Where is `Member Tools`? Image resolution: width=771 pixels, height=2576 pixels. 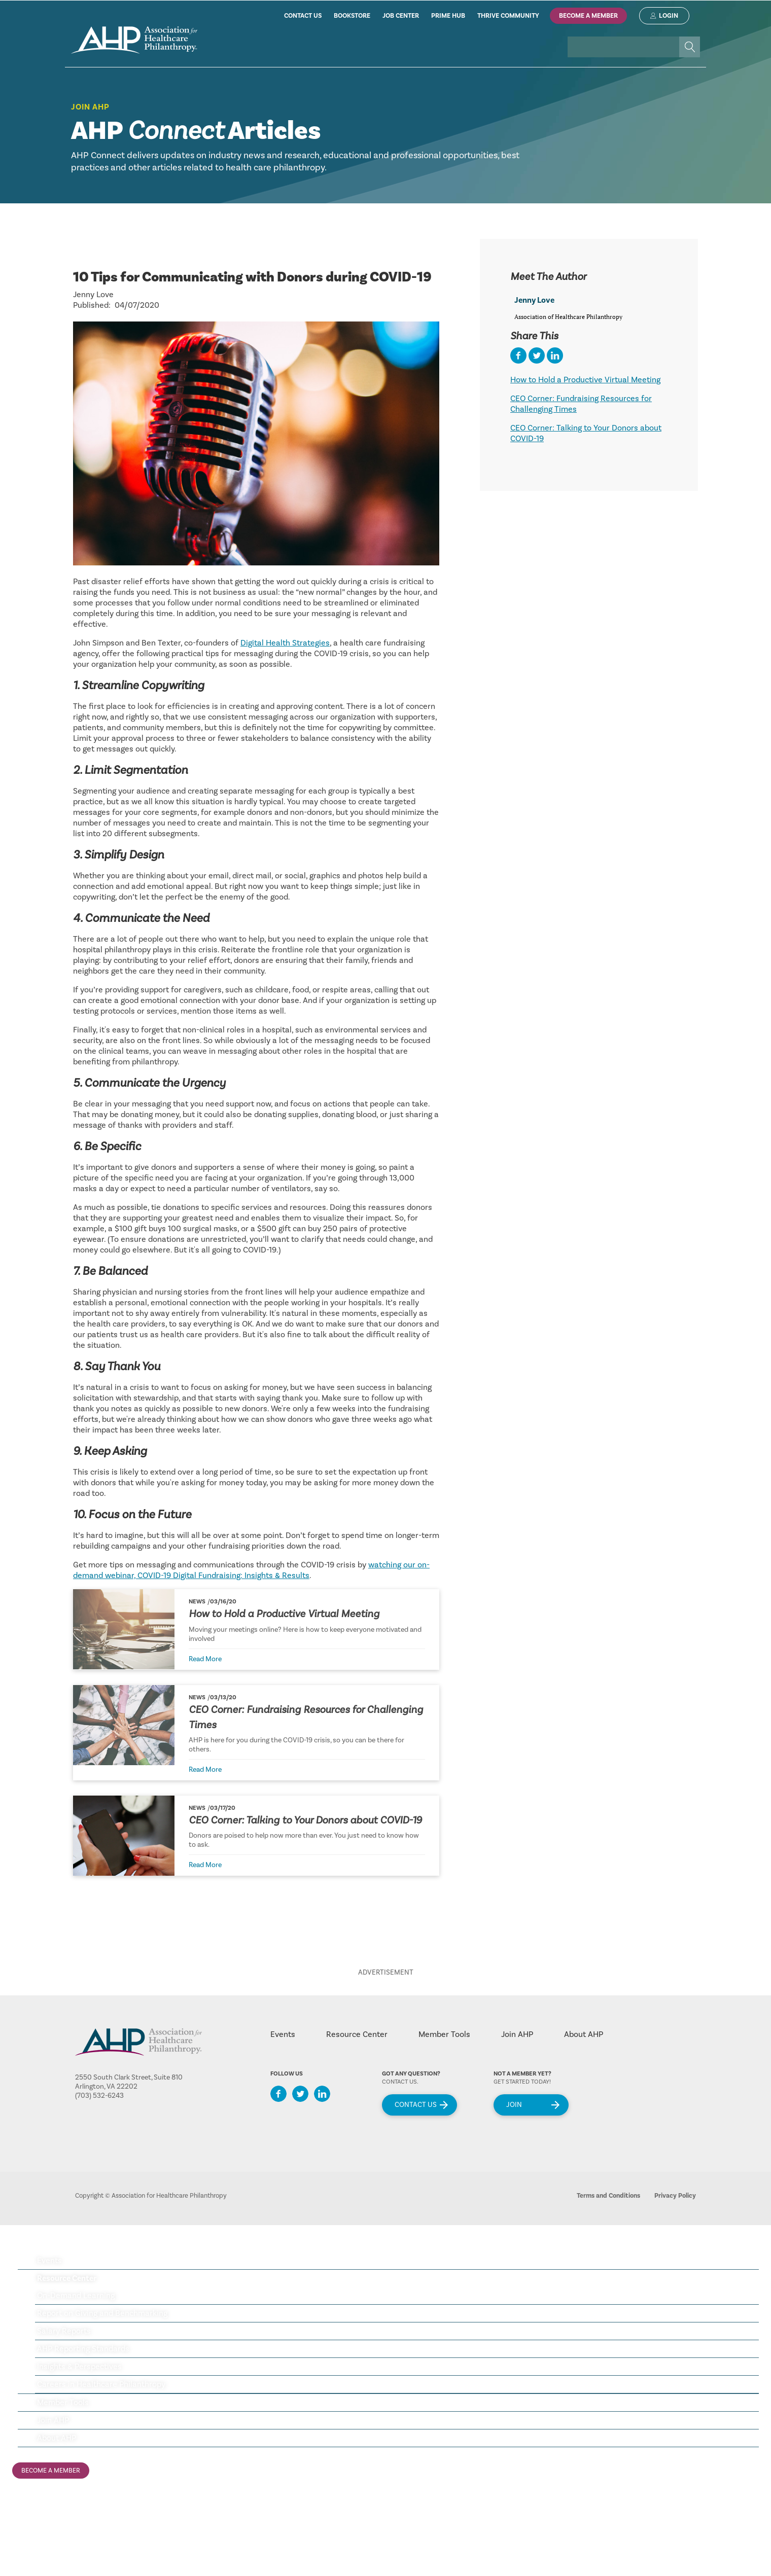 Member Tools is located at coordinates (444, 2034).